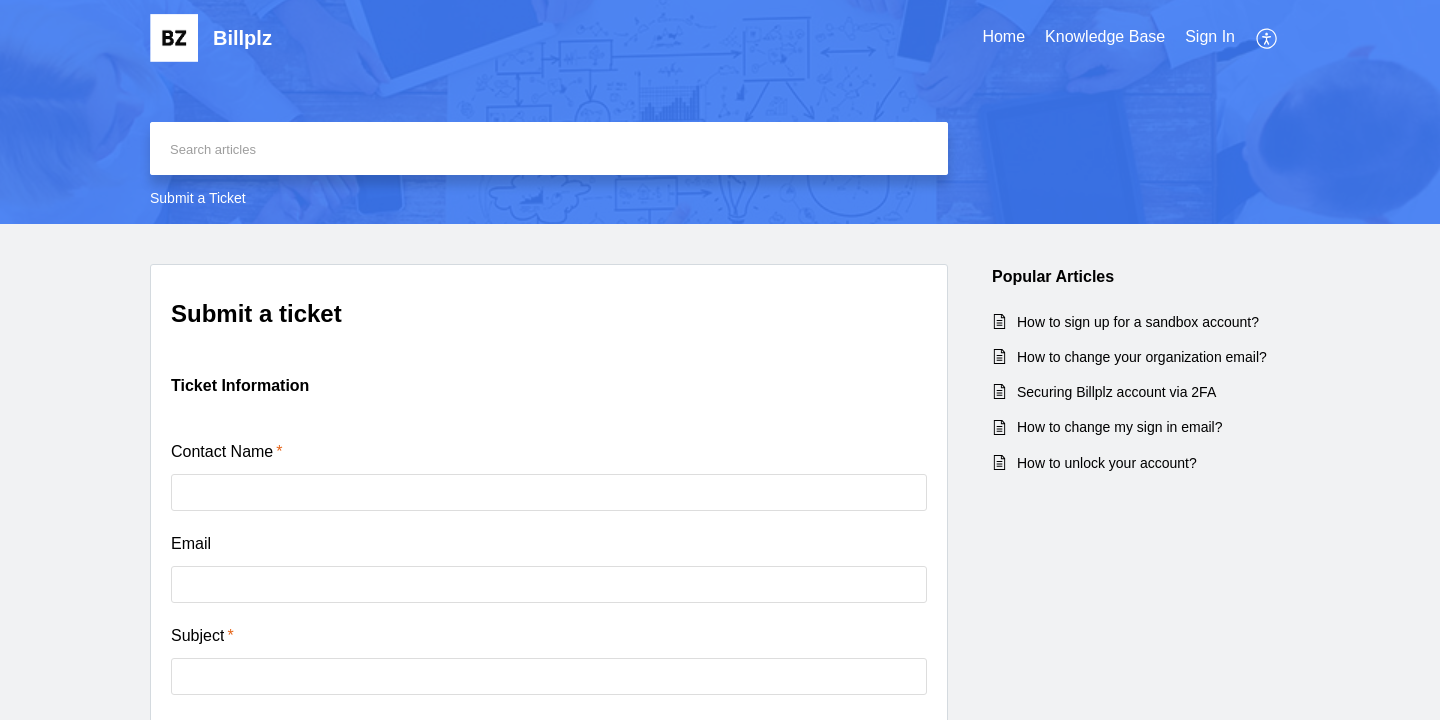  I want to click on Knowledge Base, so click(1105, 36).